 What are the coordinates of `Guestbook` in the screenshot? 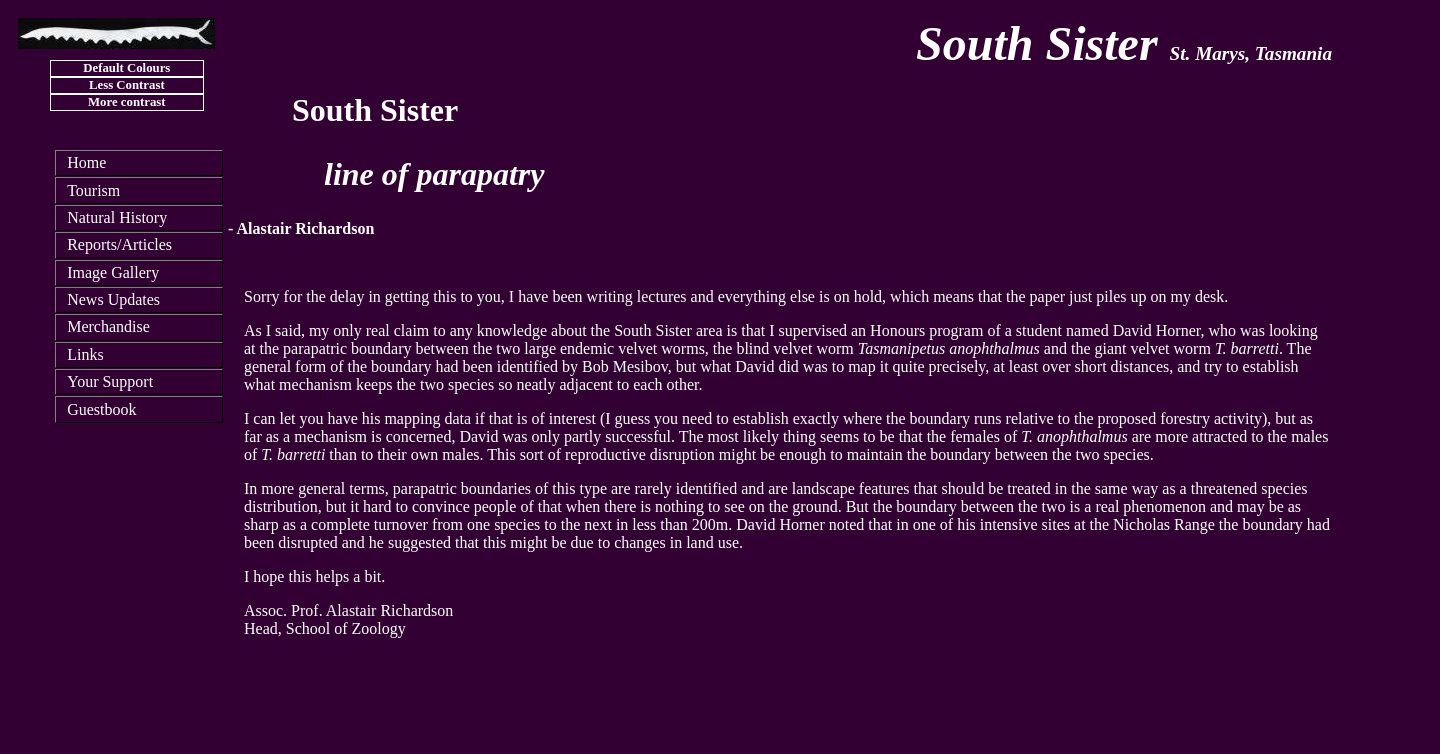 It's located at (101, 409).